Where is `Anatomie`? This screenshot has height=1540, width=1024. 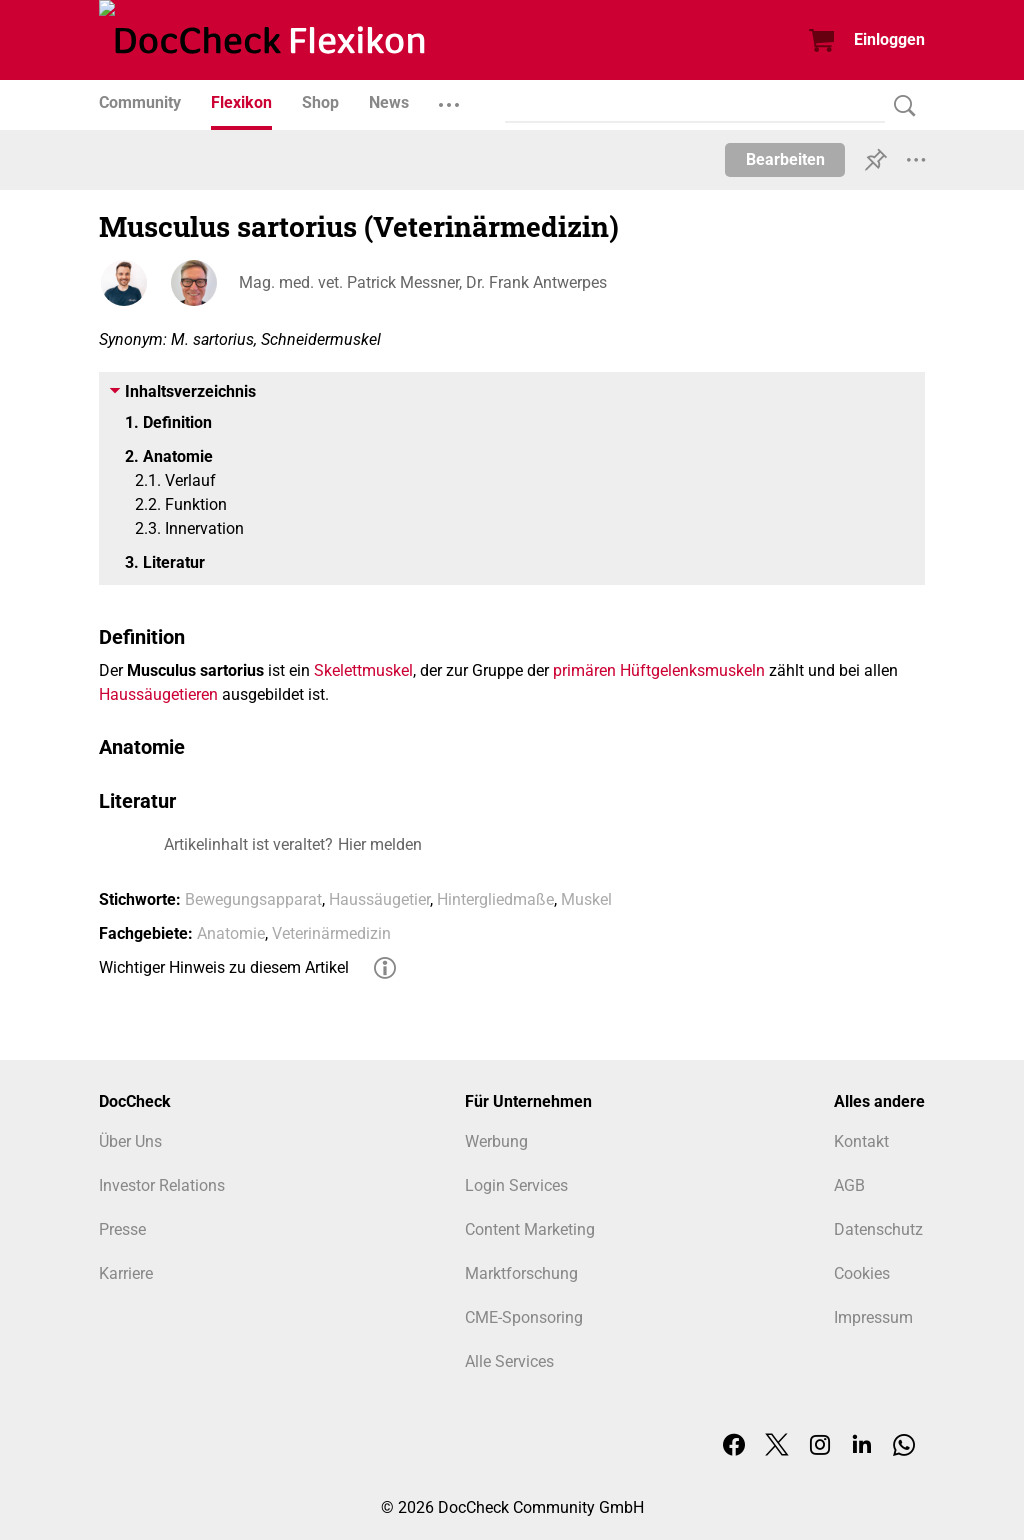 Anatomie is located at coordinates (231, 933).